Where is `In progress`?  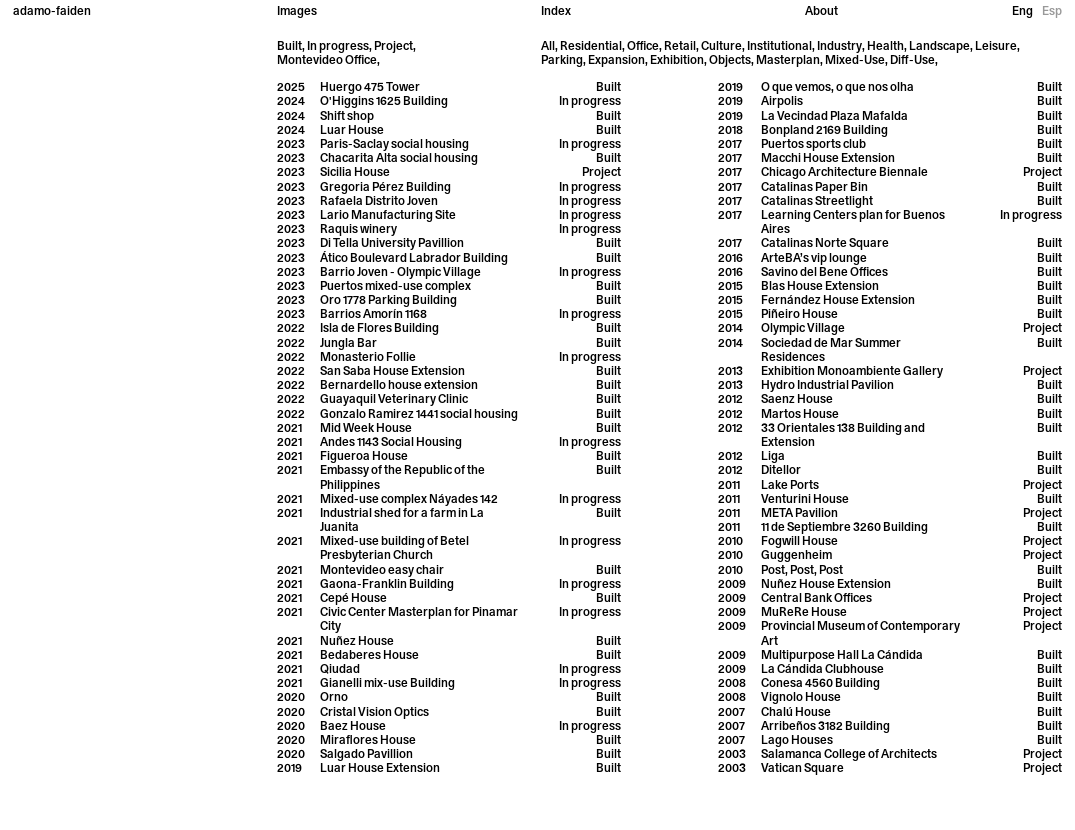
In progress is located at coordinates (338, 47).